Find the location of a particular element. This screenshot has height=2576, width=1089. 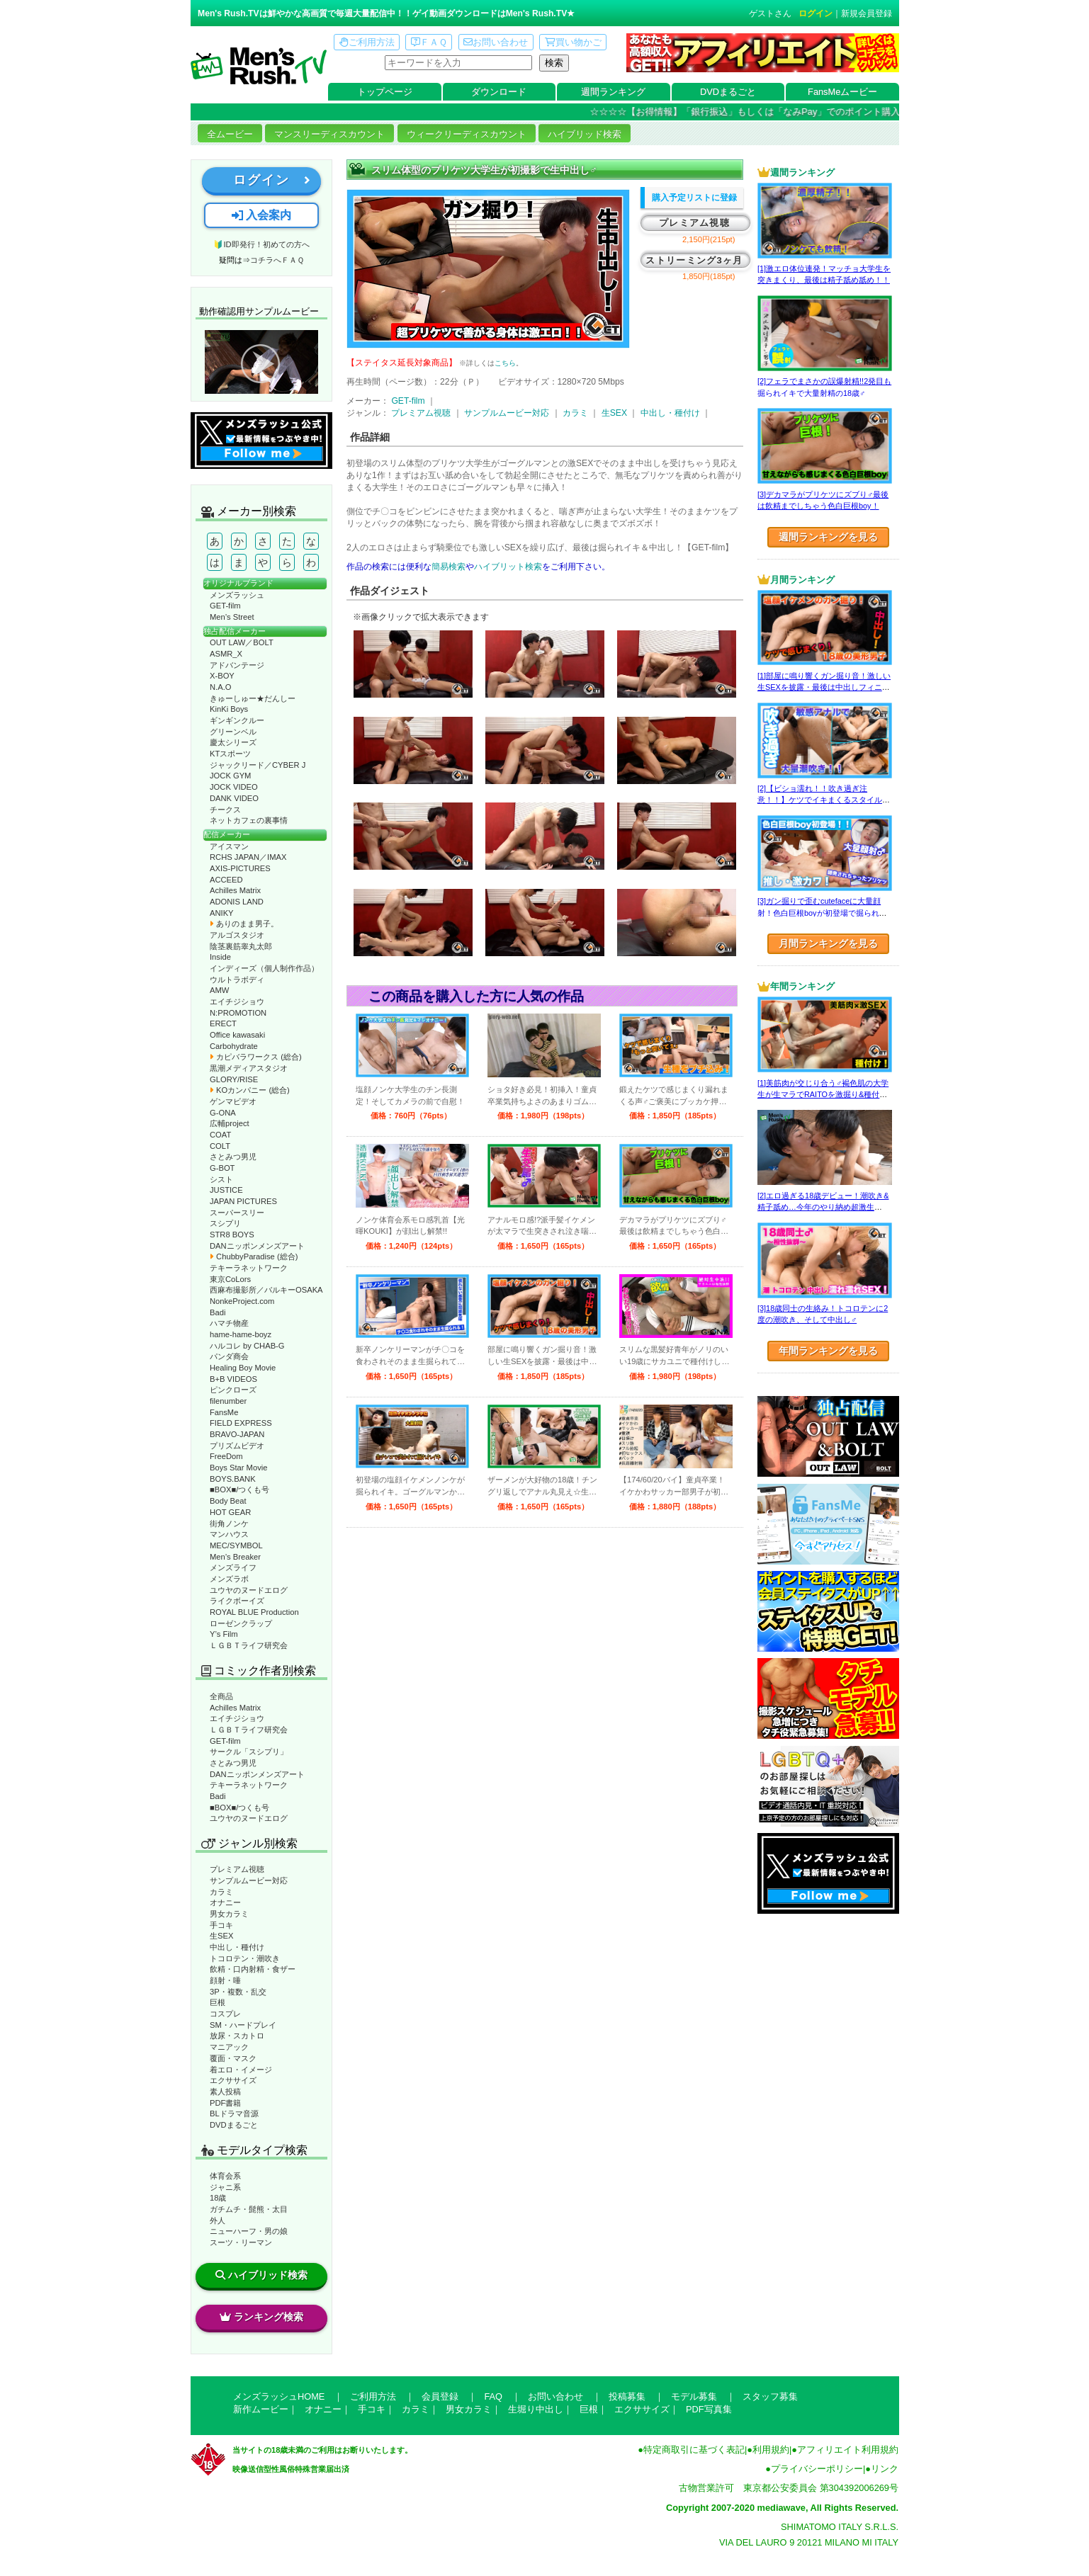

東京CoLors is located at coordinates (230, 1279).